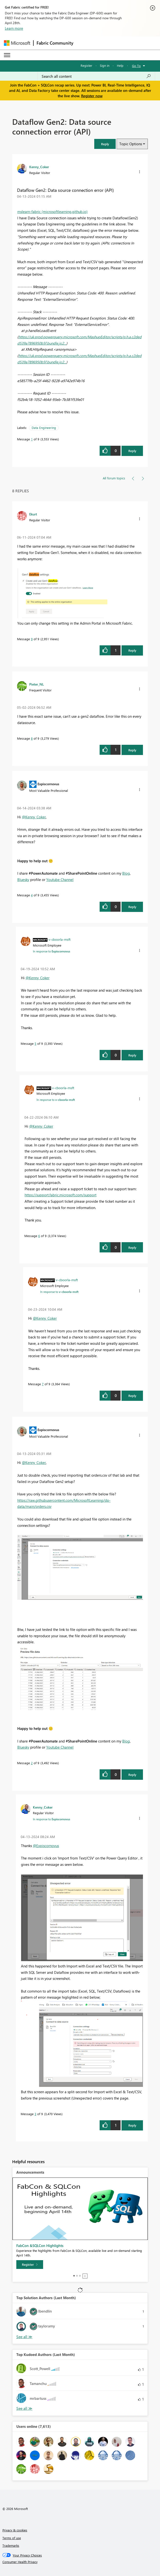 This screenshot has height=2576, width=160. Describe the element at coordinates (7, 55) in the screenshot. I see `[Expand or Collapse Menu]` at that location.